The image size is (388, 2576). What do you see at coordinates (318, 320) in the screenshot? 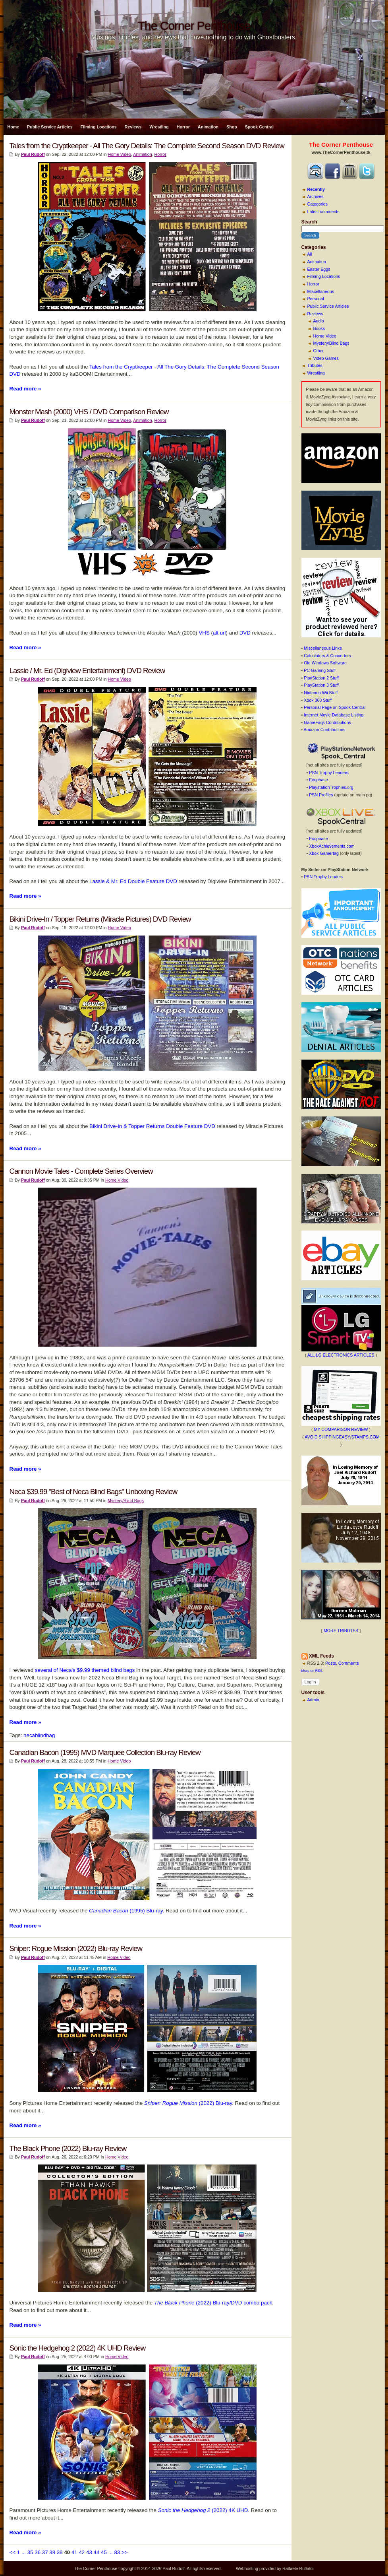
I see `Audio` at bounding box center [318, 320].